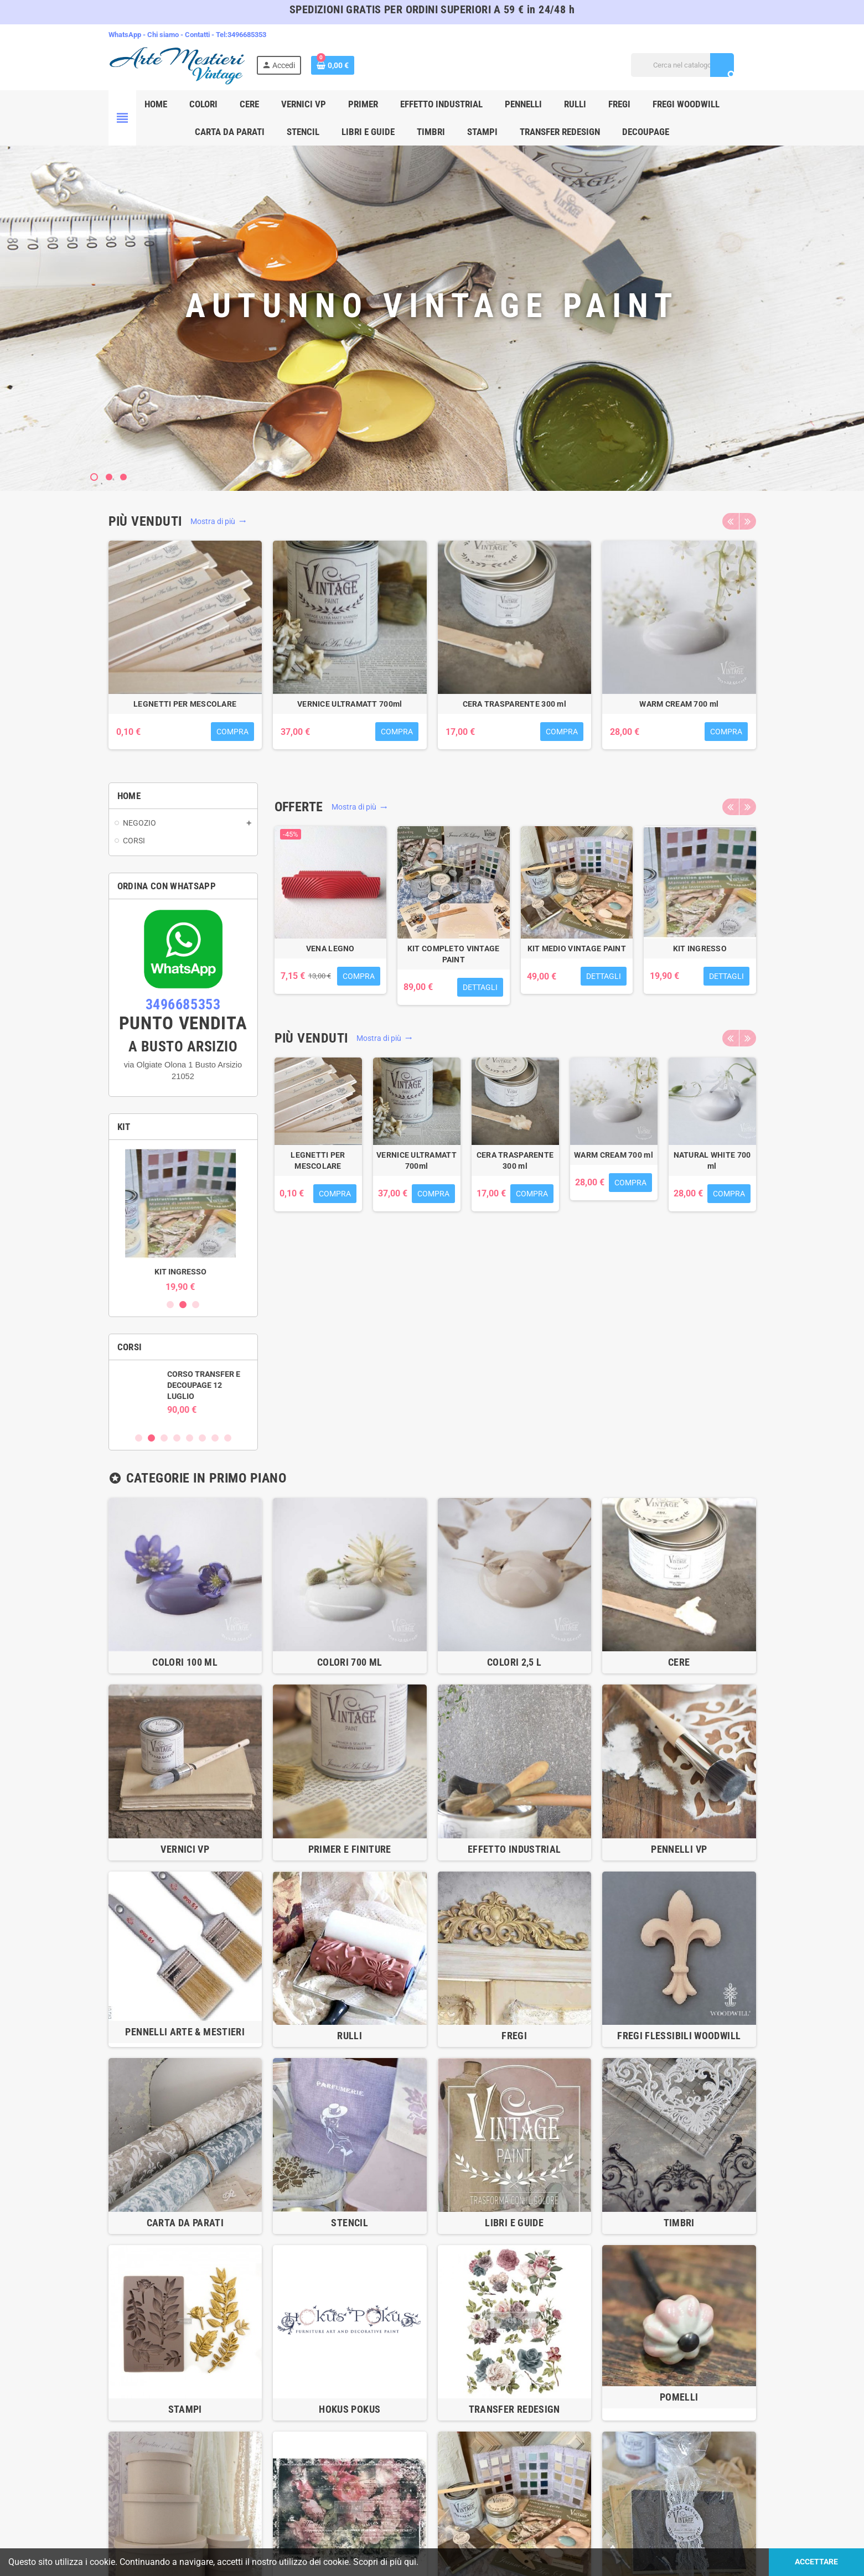 This screenshot has width=864, height=2576. Describe the element at coordinates (514, 703) in the screenshot. I see `CERA TRASPARENTE 300 ml` at that location.